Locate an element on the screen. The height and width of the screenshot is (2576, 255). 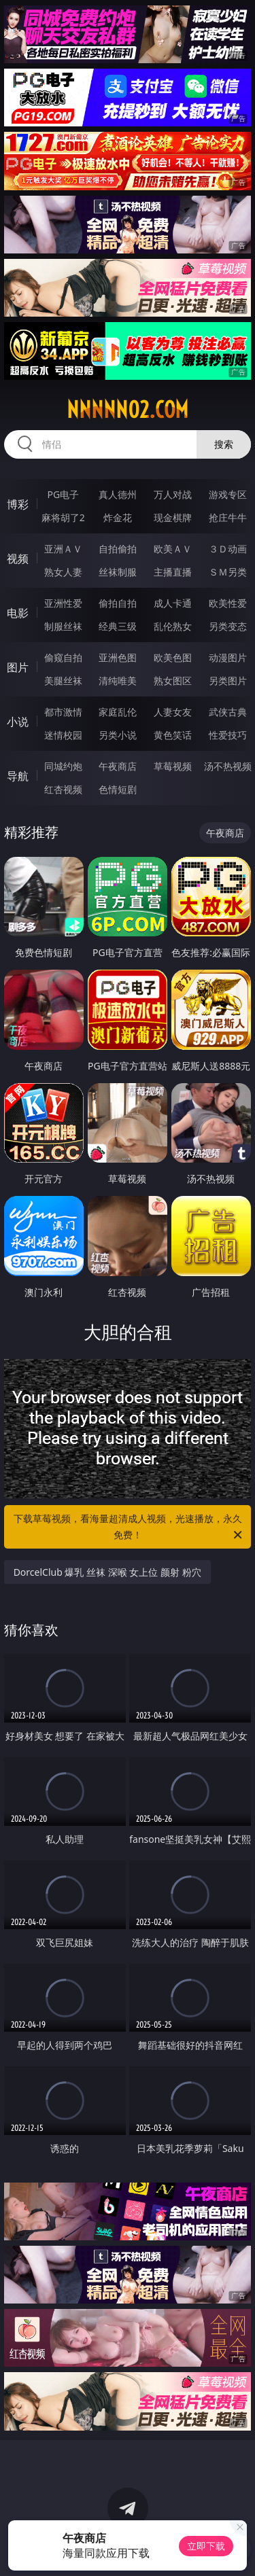
视频 is located at coordinates (18, 558).